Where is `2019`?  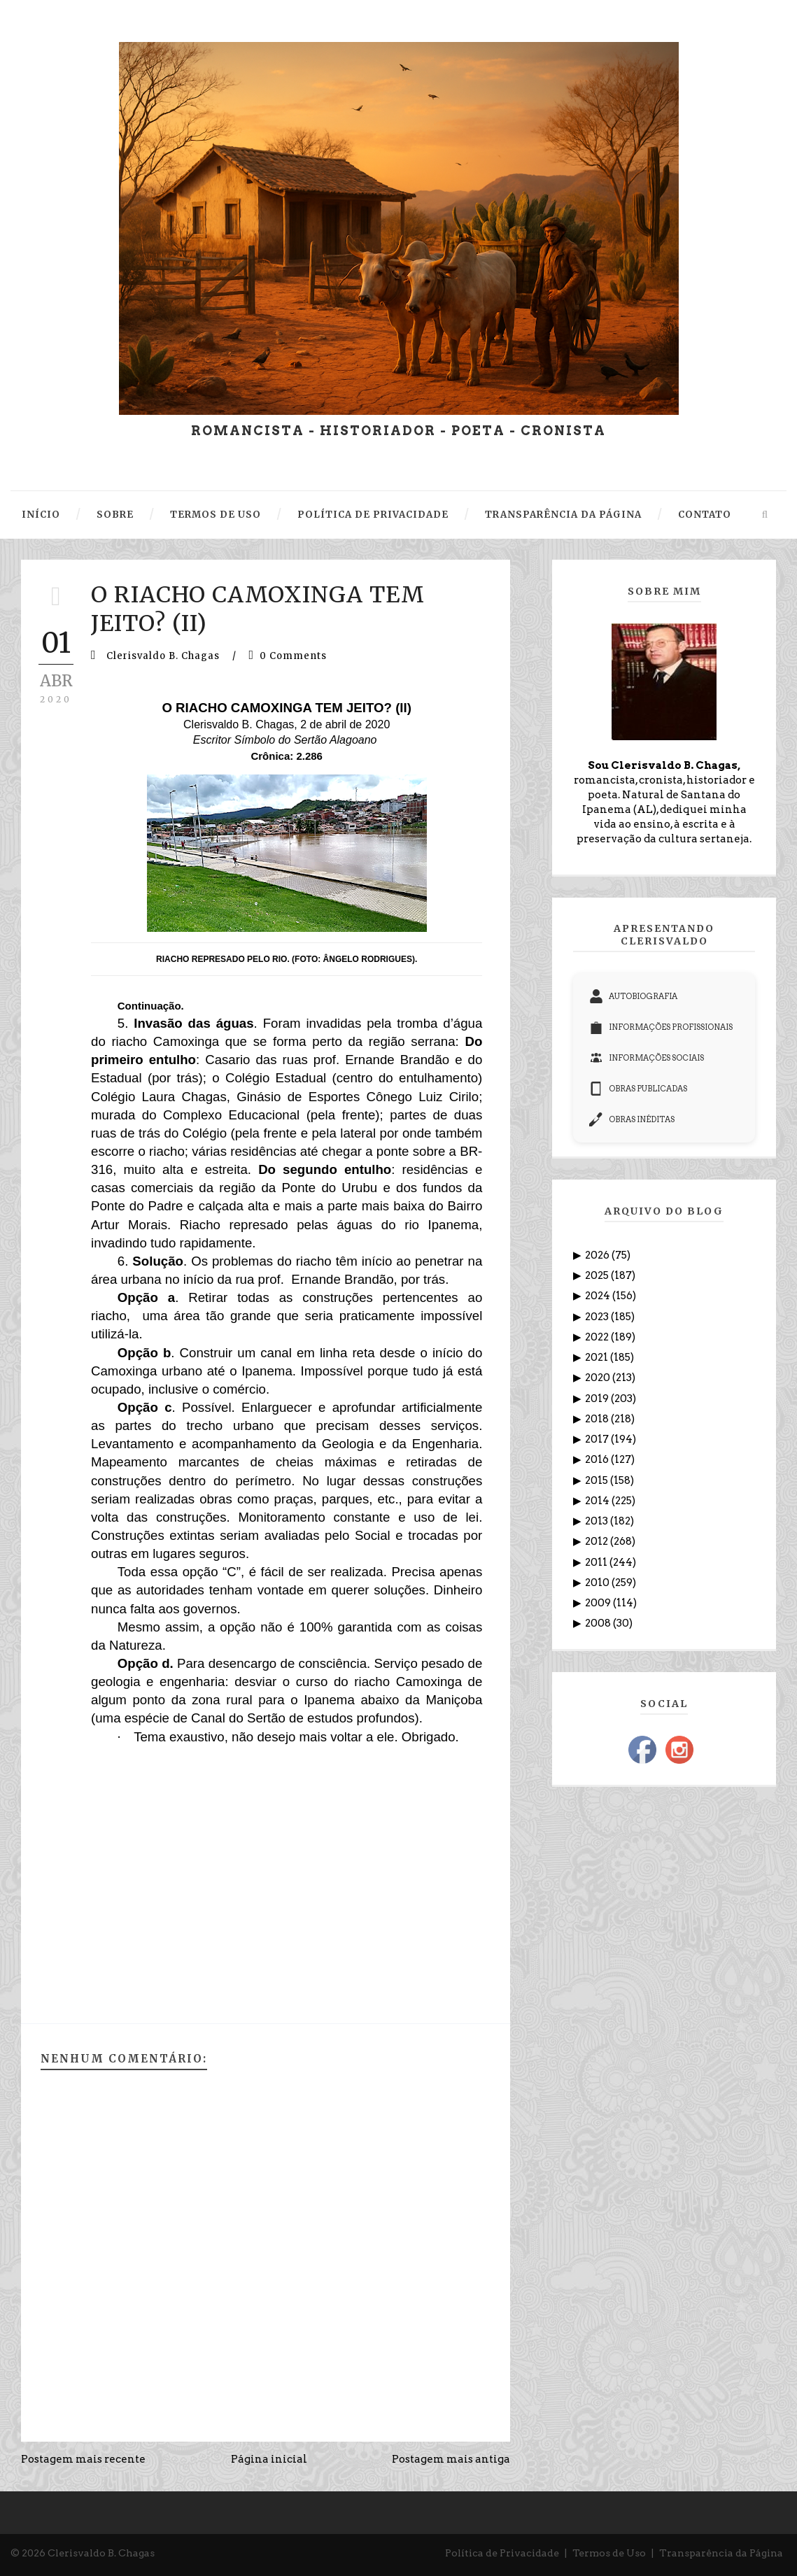
2019 is located at coordinates (598, 1398).